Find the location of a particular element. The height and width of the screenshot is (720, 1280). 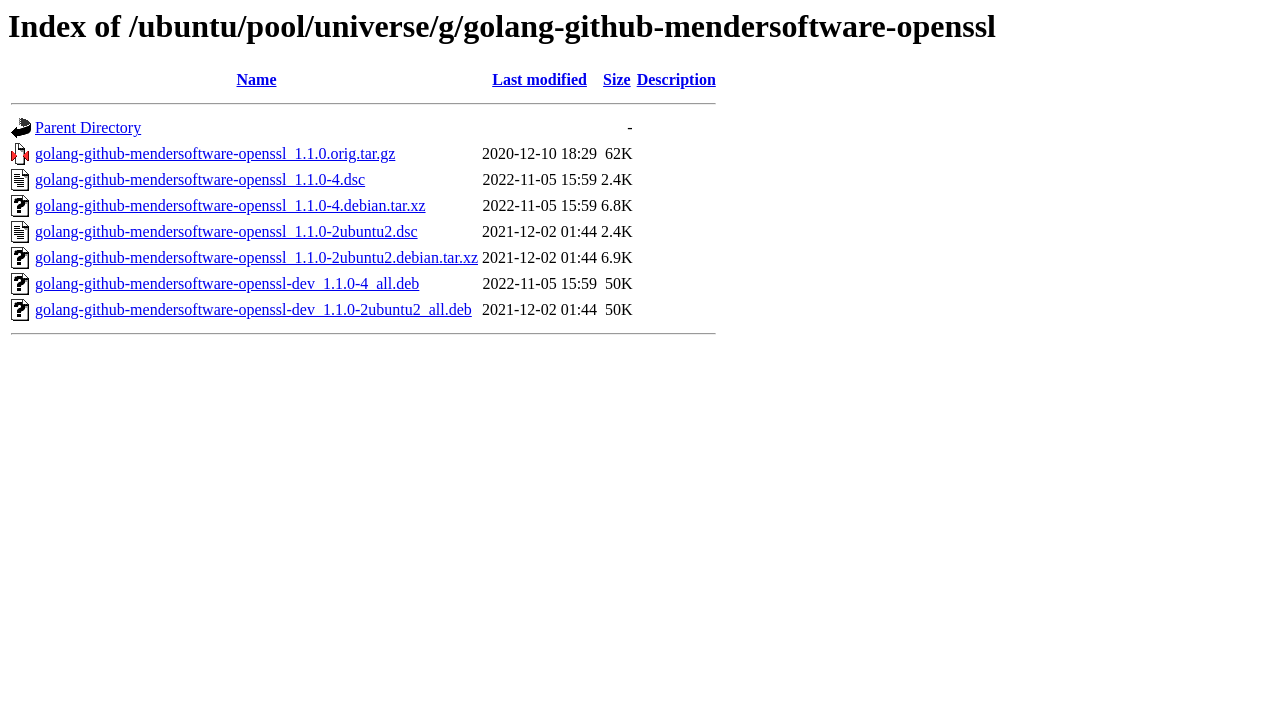

Last modified is located at coordinates (539, 79).